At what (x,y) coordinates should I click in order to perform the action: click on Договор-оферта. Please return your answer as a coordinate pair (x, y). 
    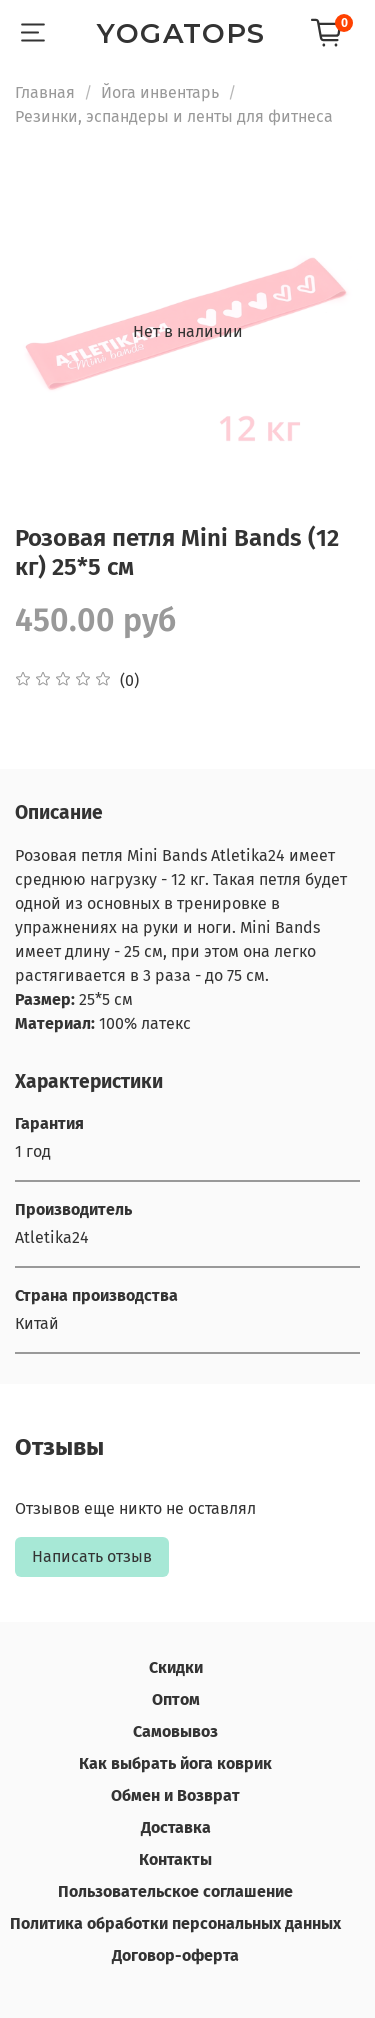
    Looking at the image, I should click on (175, 1955).